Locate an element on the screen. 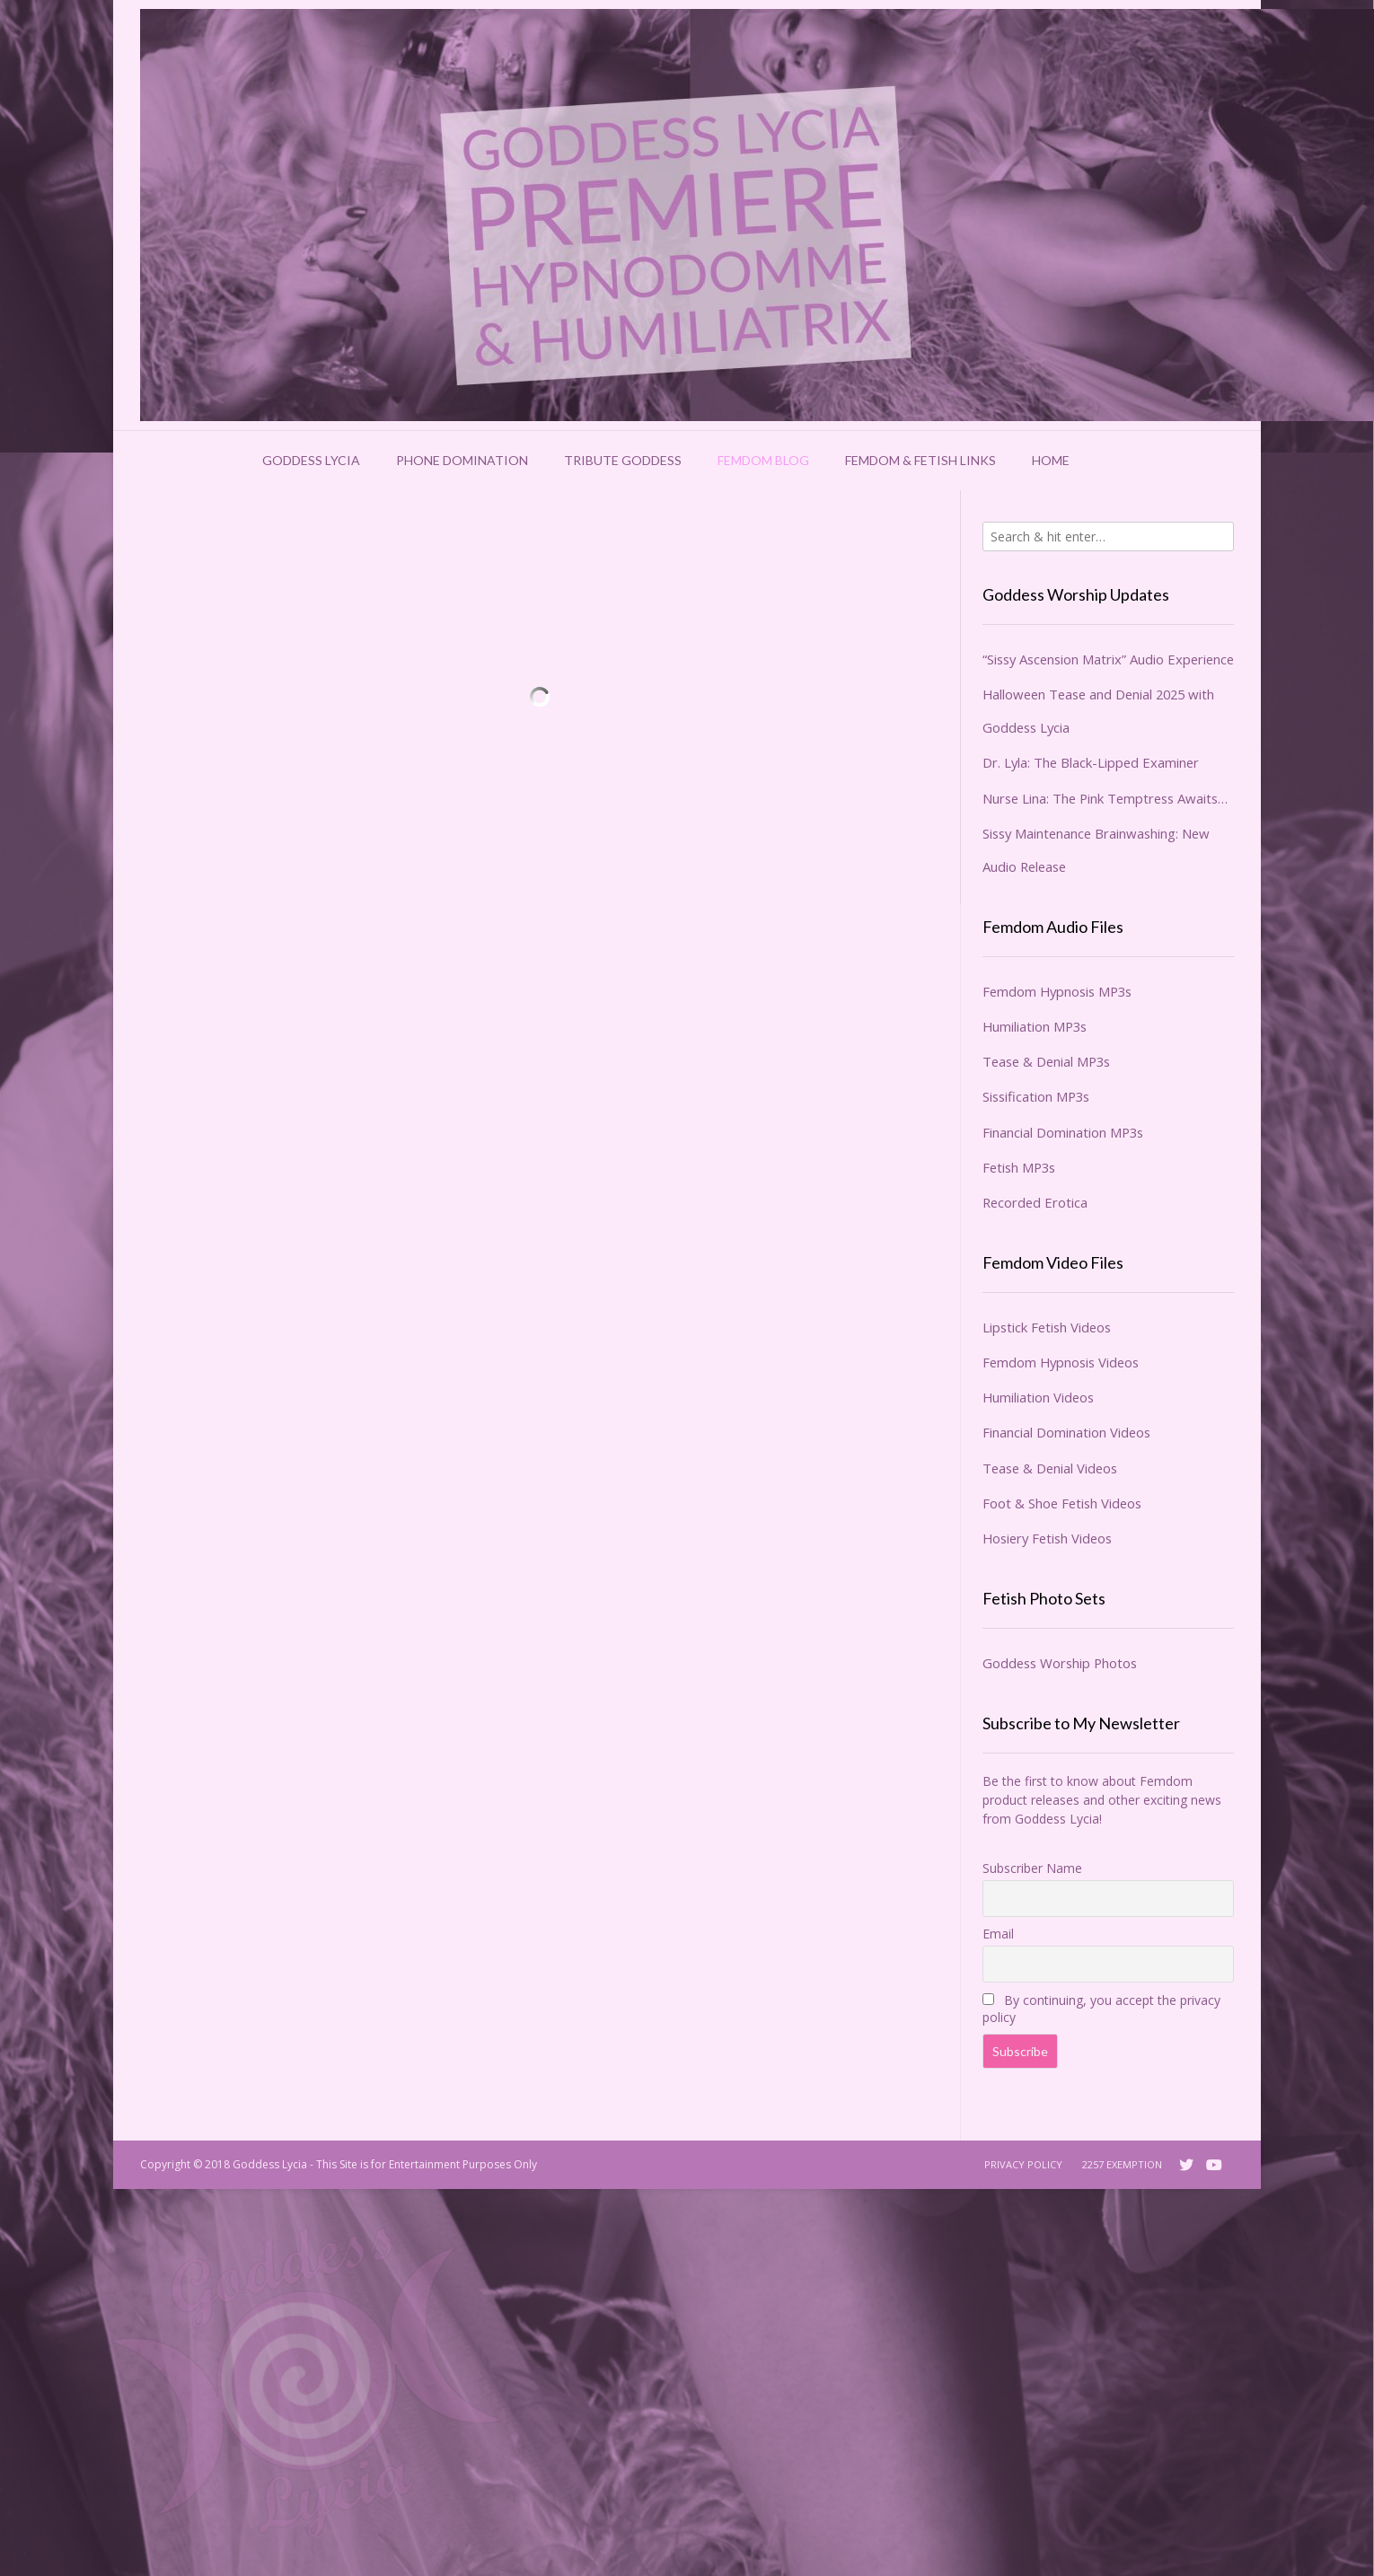 This screenshot has height=2576, width=1374. Femdom Blog is located at coordinates (763, 460).